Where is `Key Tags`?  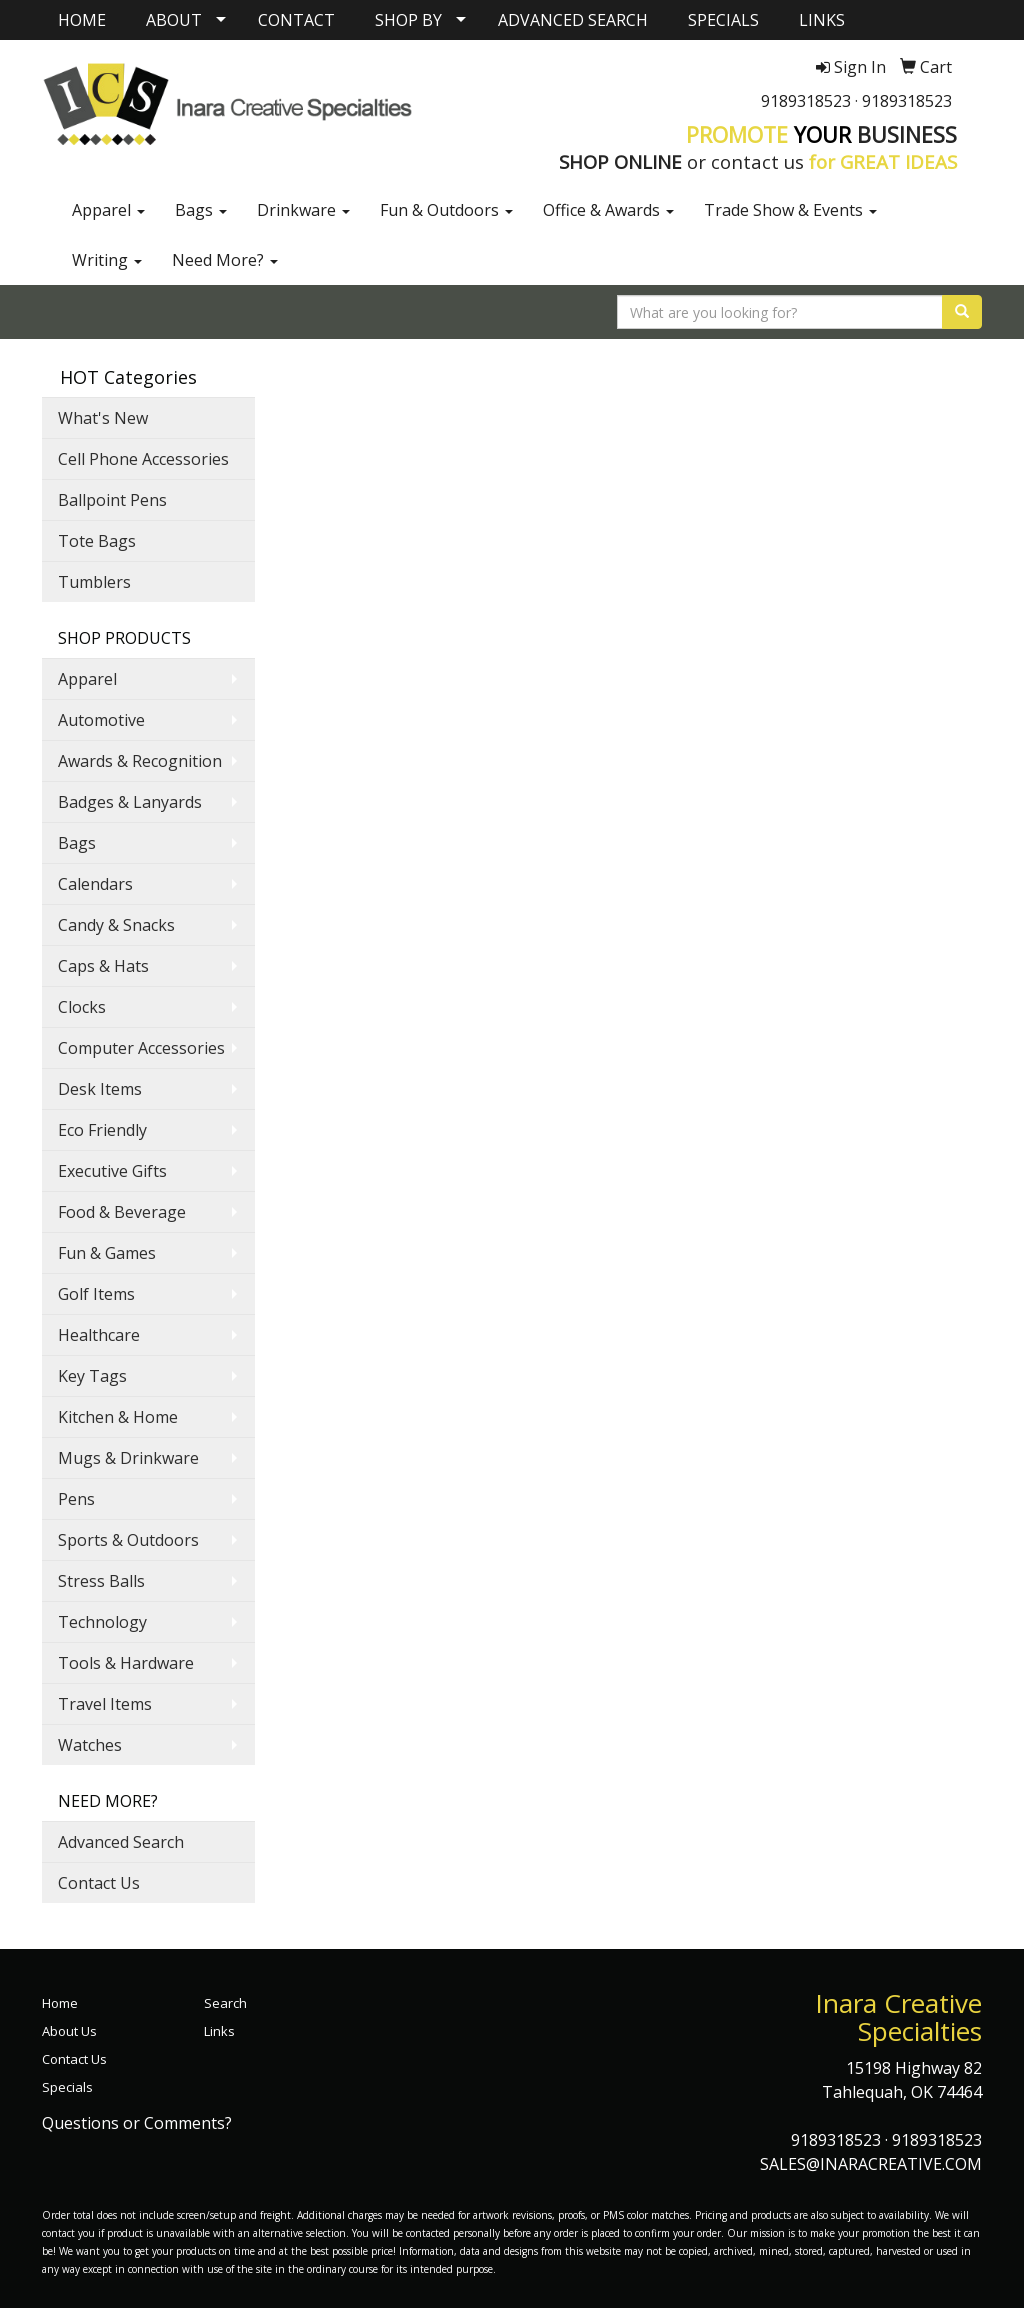 Key Tags is located at coordinates (92, 1376).